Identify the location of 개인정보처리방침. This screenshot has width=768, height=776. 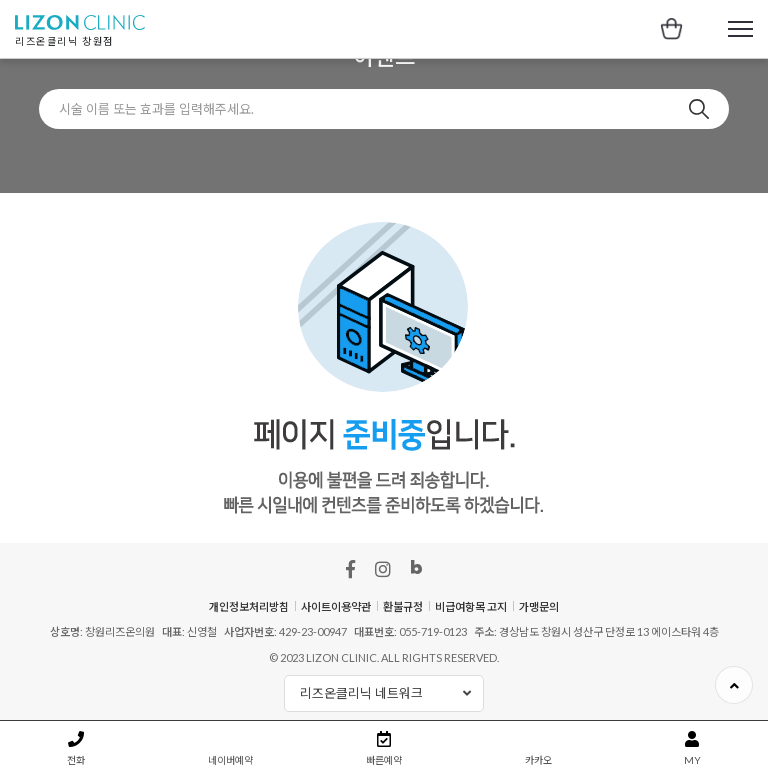
(249, 606).